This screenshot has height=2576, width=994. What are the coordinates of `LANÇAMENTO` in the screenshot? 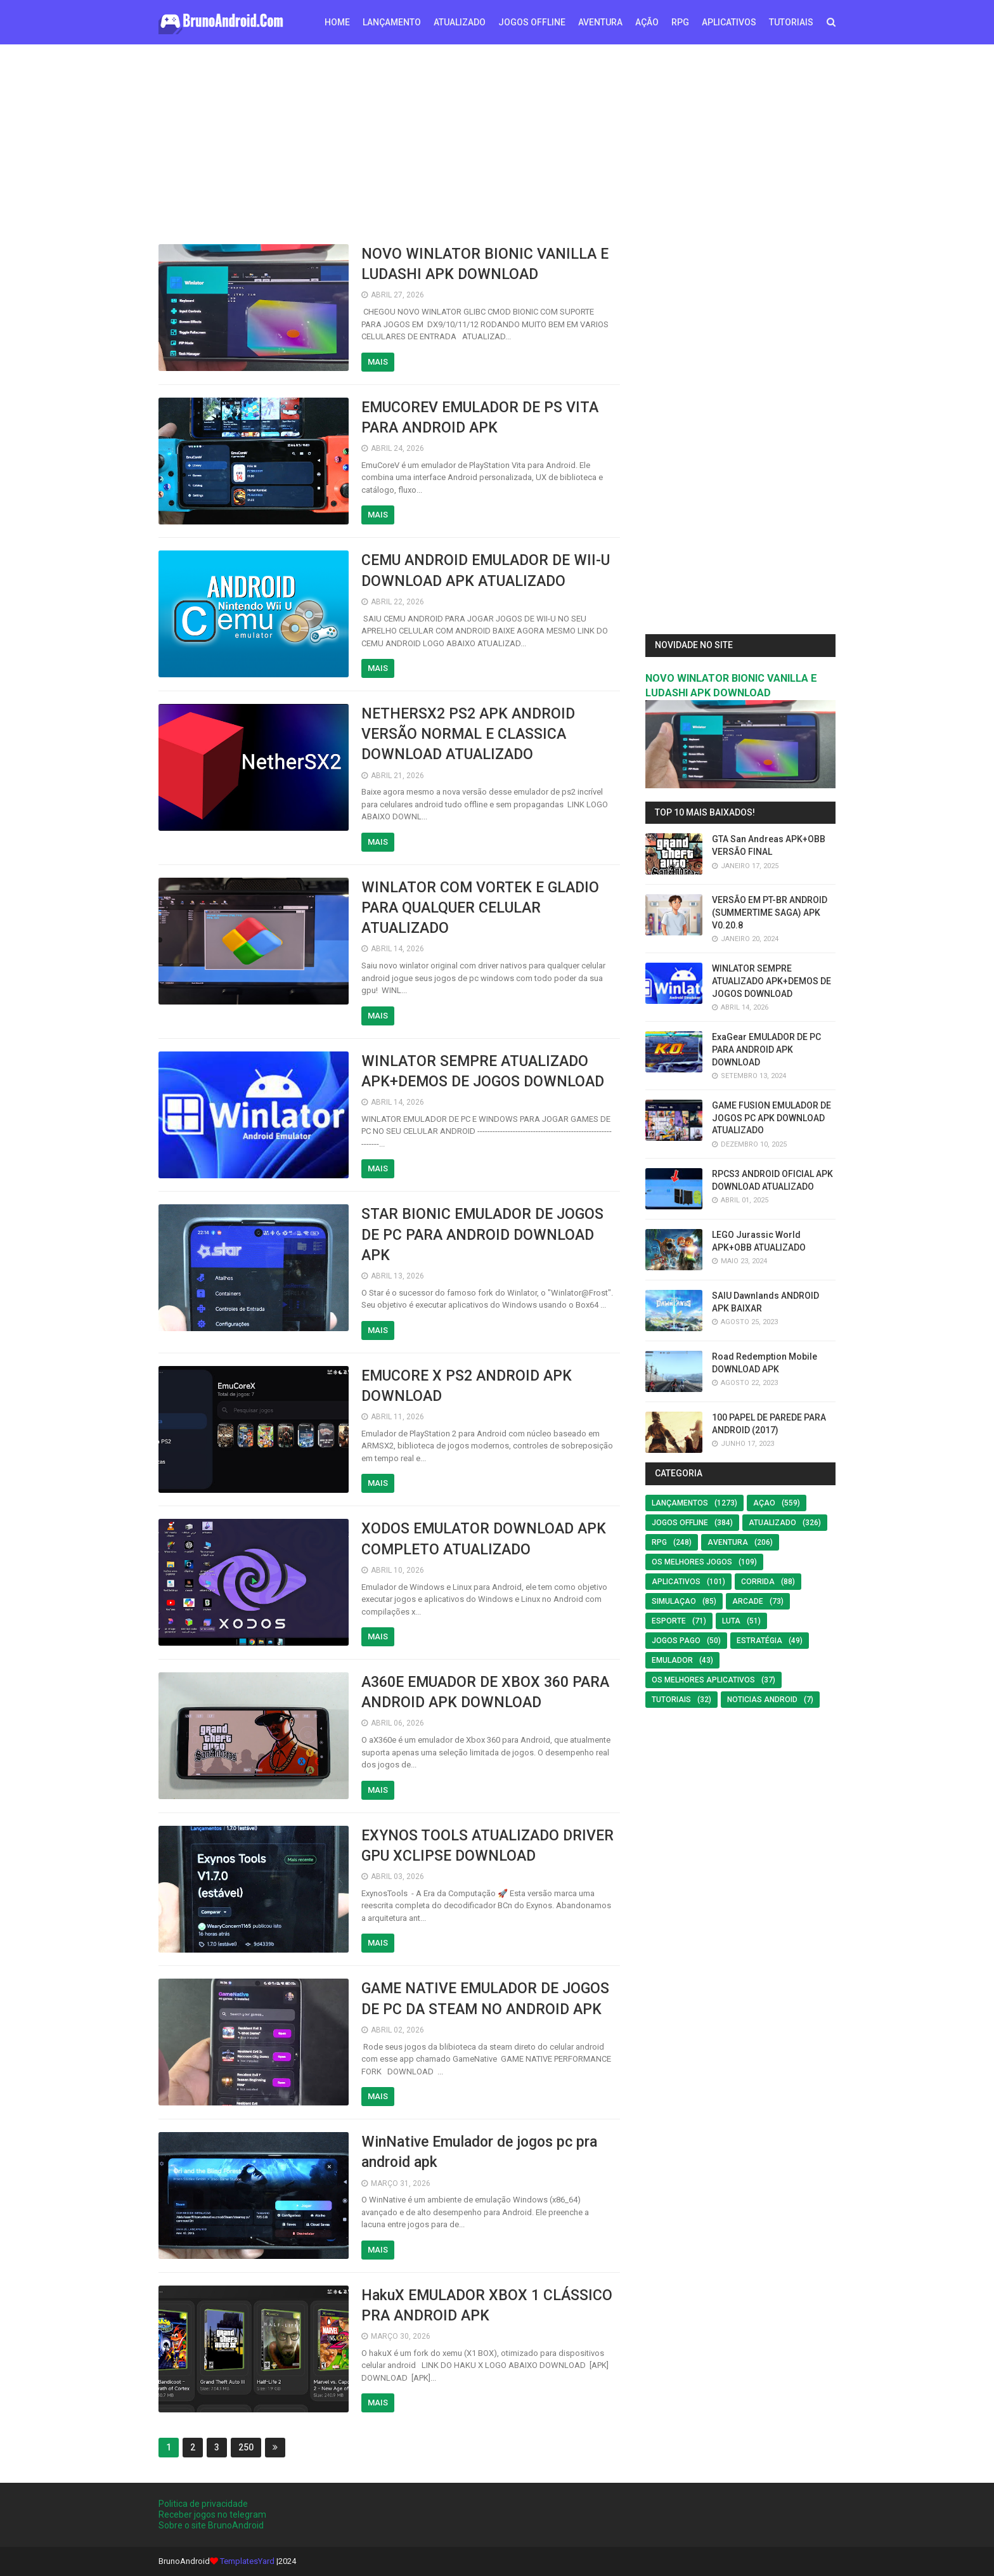 It's located at (392, 22).